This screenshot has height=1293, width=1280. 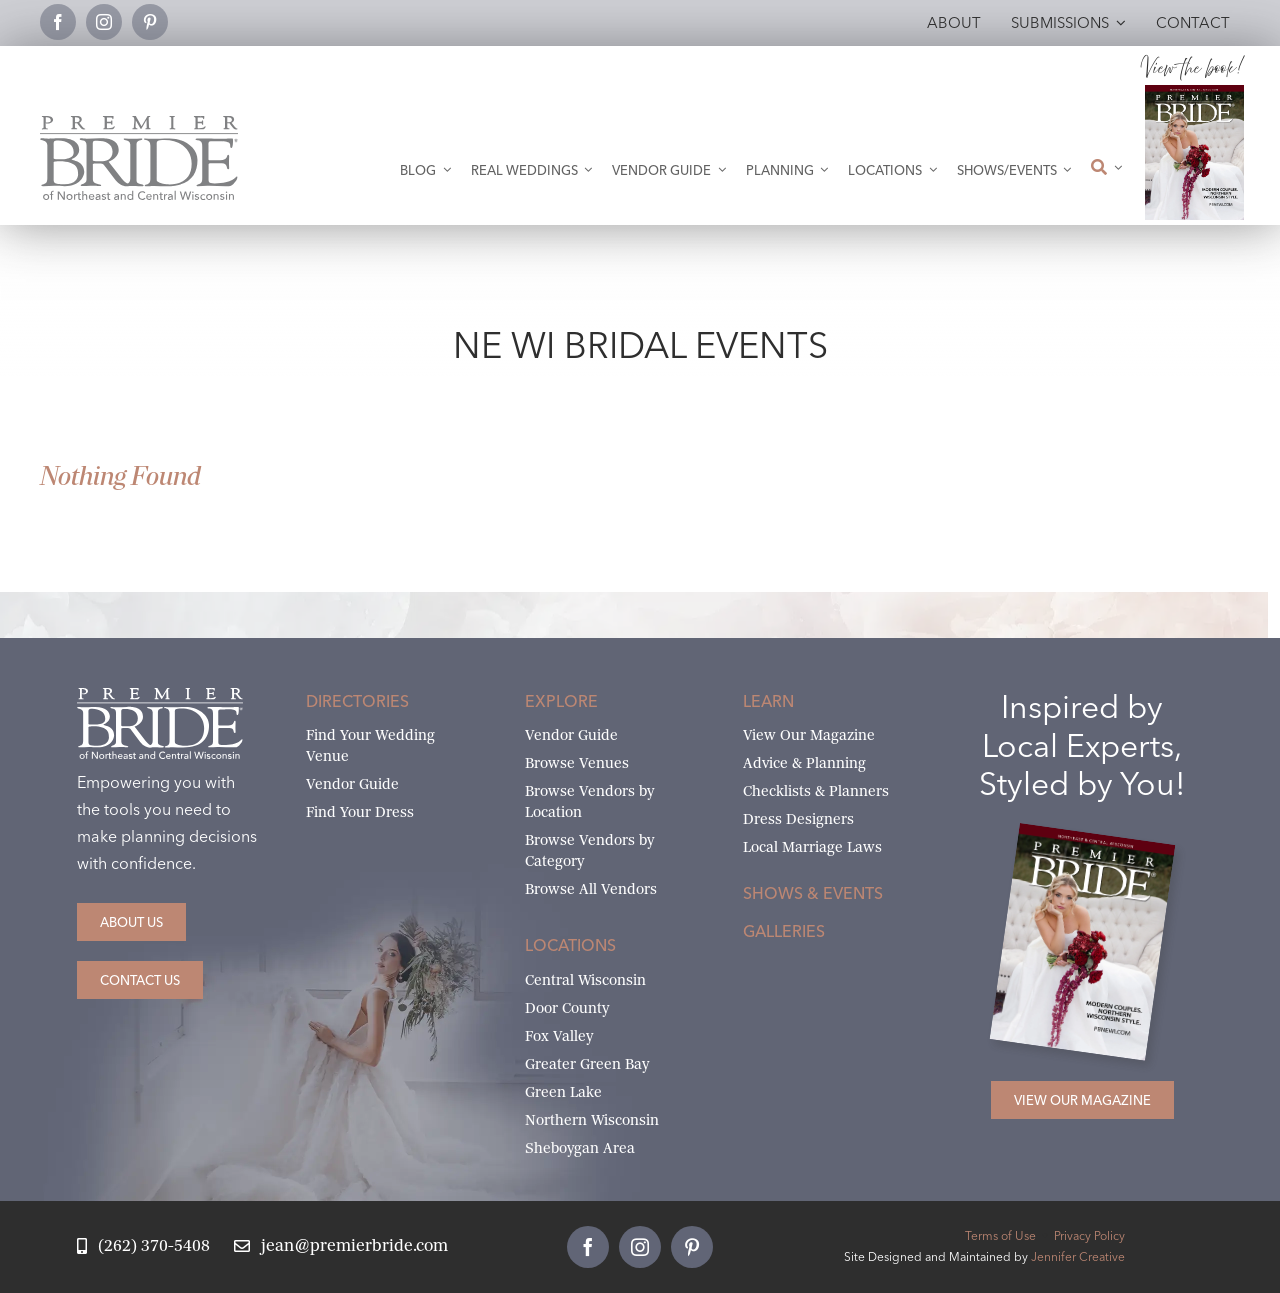 What do you see at coordinates (139, 123) in the screenshot?
I see `[Premier Bride Logo Northeast and Central Wisconsin]` at bounding box center [139, 123].